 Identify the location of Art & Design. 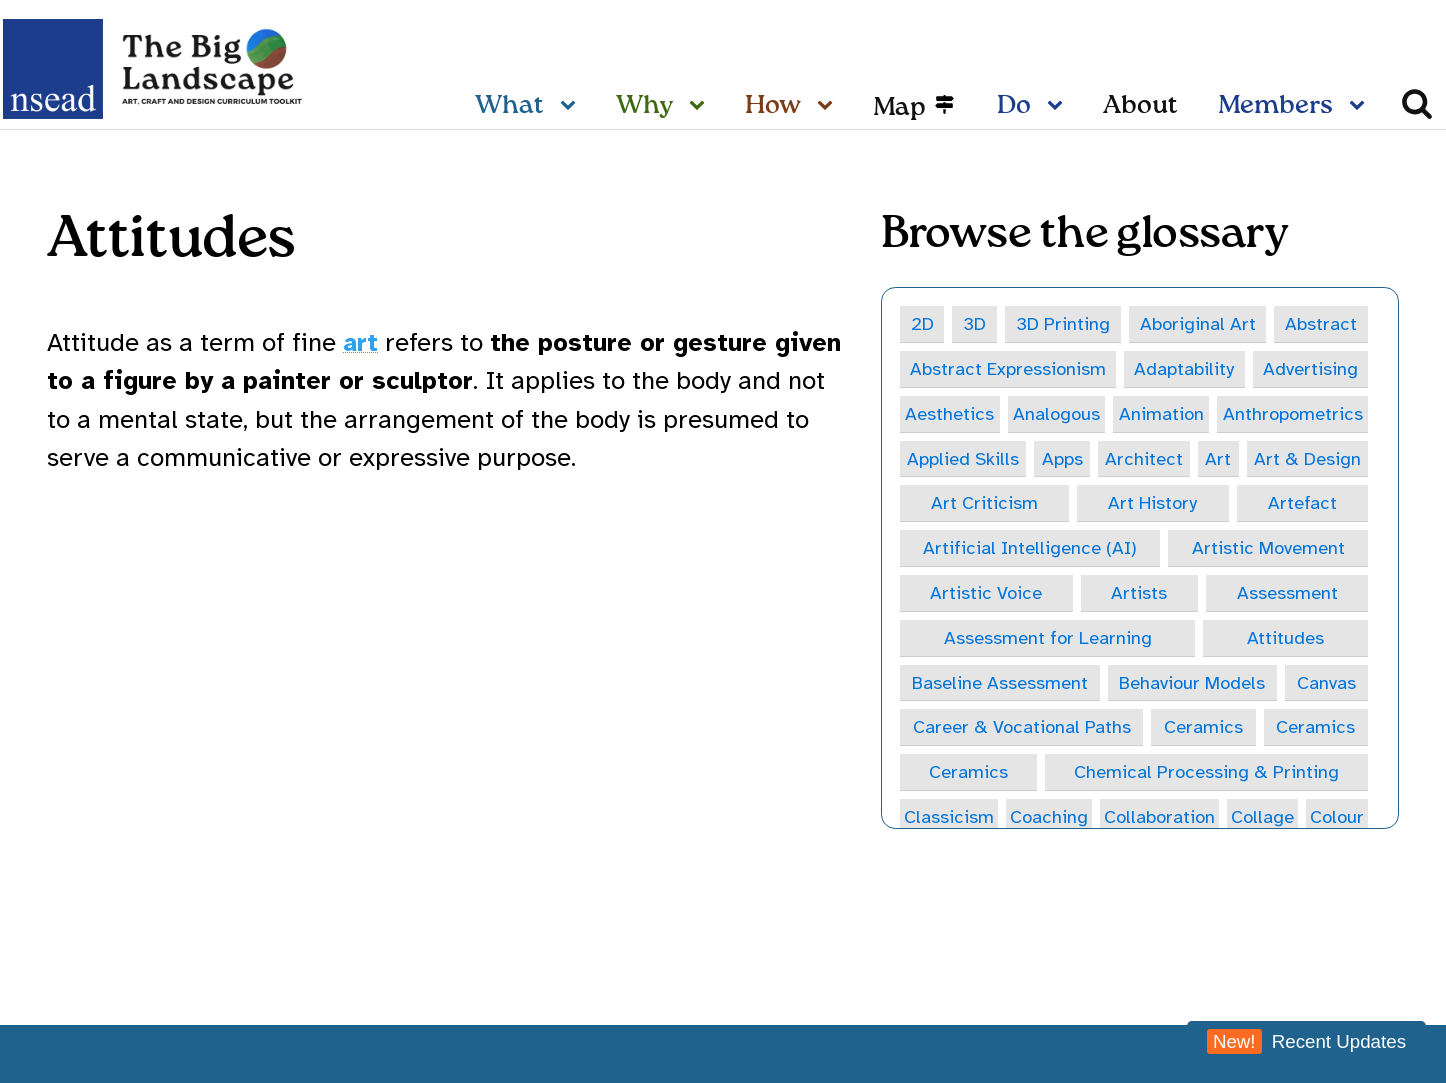
(1307, 459).